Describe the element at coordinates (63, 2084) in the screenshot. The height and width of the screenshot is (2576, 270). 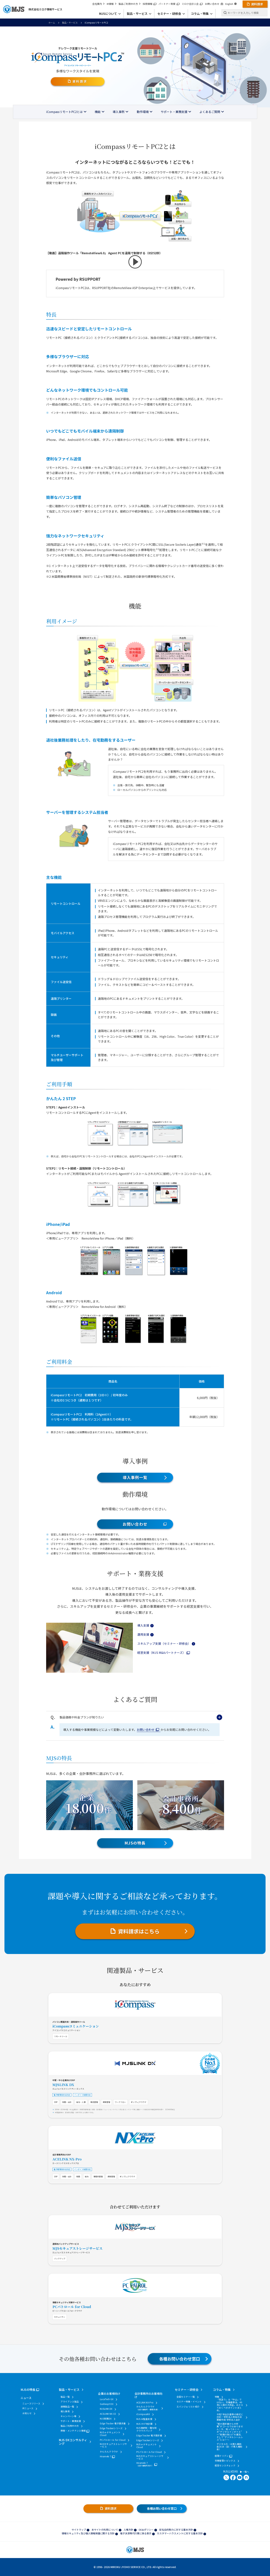
I see `MJSLINK DX` at that location.